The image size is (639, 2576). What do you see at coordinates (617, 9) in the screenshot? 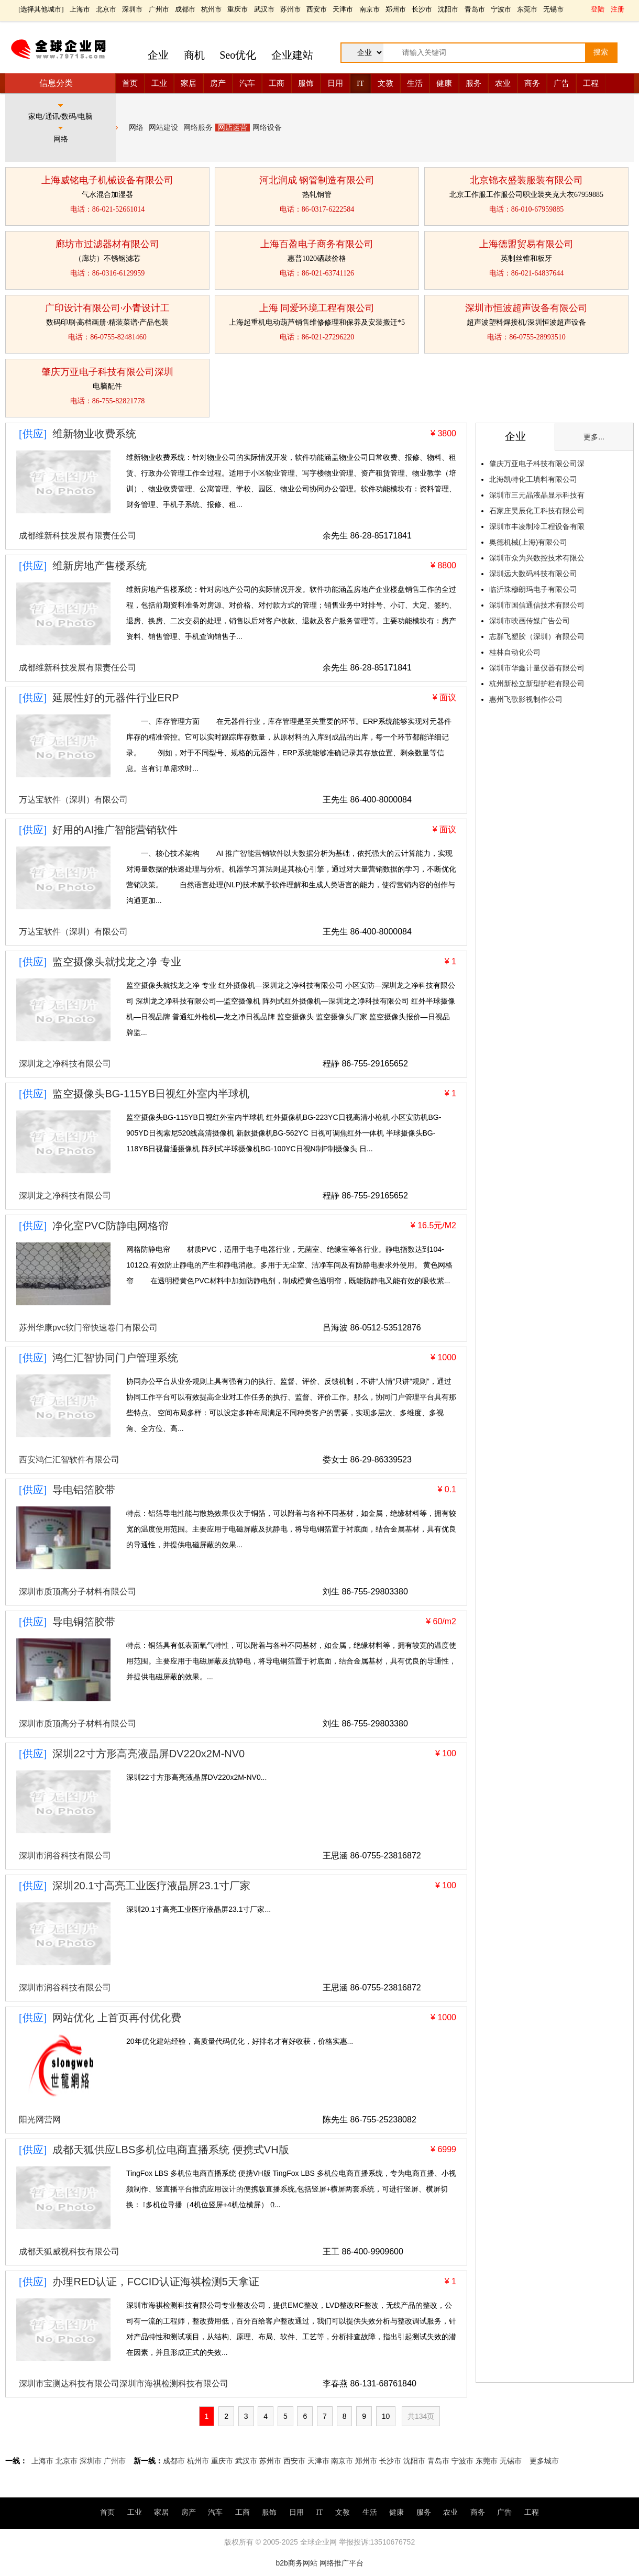
I see `注册` at bounding box center [617, 9].